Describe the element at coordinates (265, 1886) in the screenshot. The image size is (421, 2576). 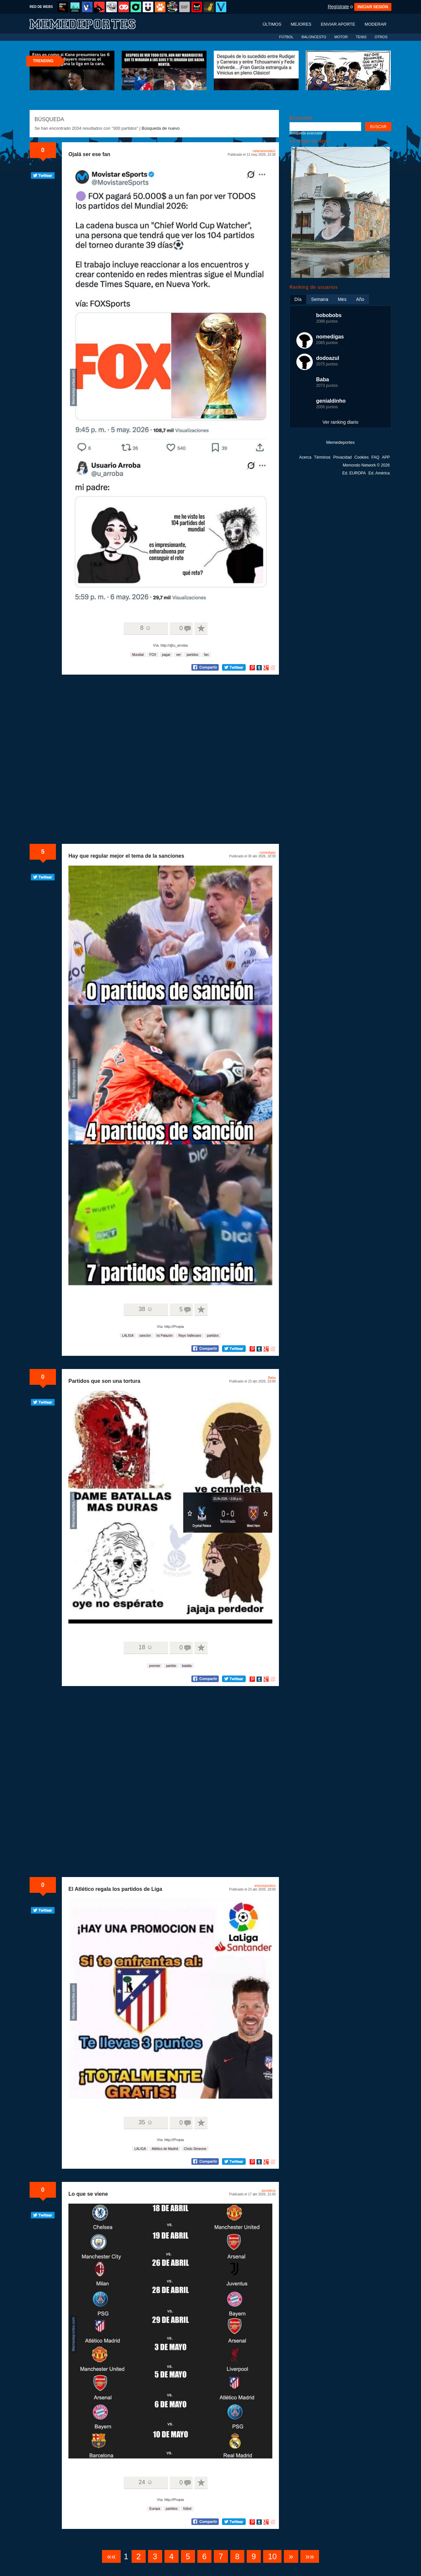
I see `antonioportero` at that location.